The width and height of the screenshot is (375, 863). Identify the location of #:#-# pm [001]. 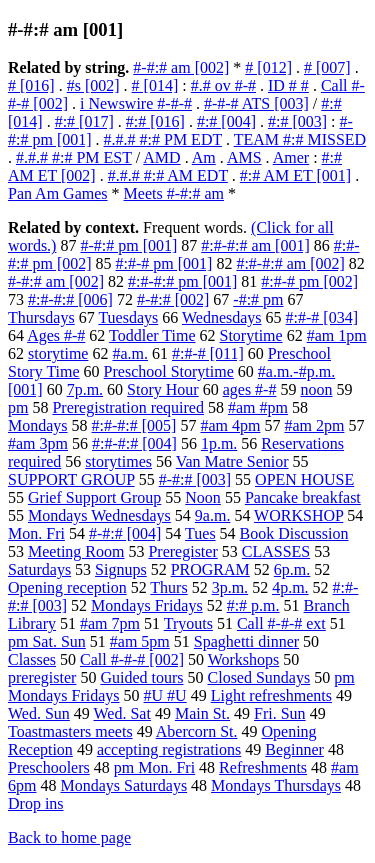
(164, 263).